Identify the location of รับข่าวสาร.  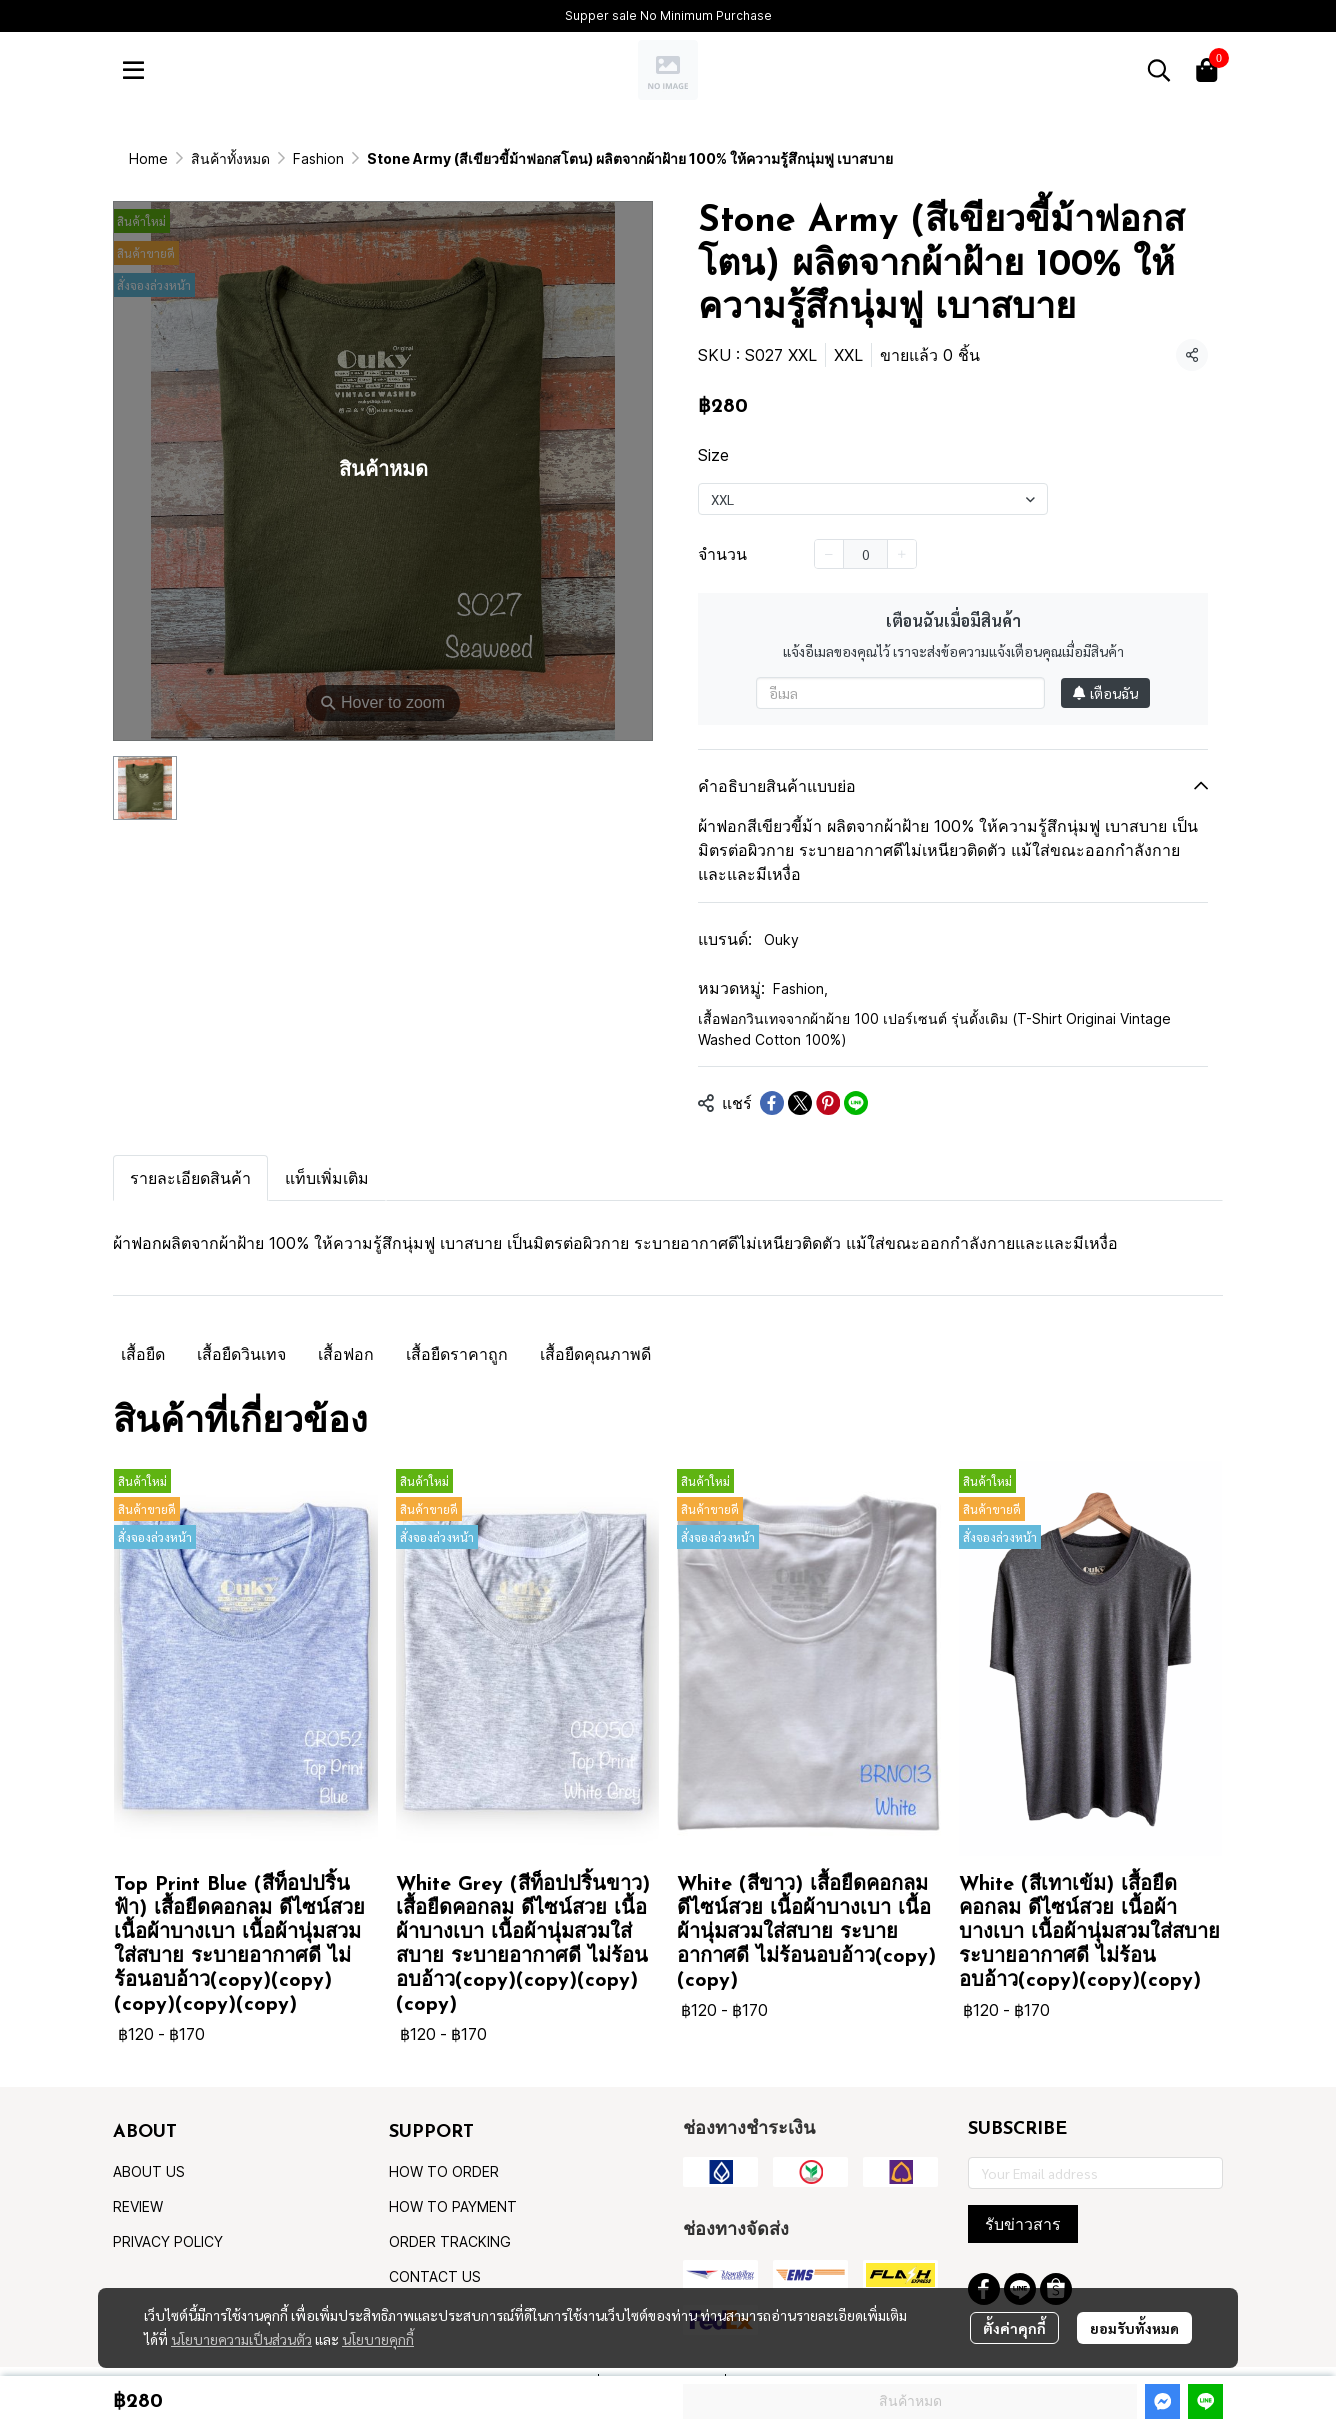
(1023, 2224).